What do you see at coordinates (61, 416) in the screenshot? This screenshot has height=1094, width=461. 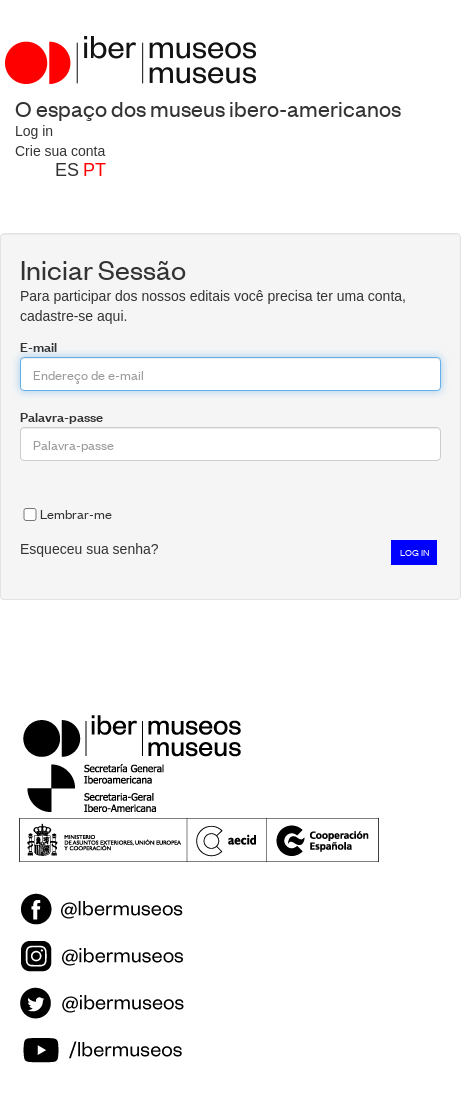 I see `Palavra-passe` at bounding box center [61, 416].